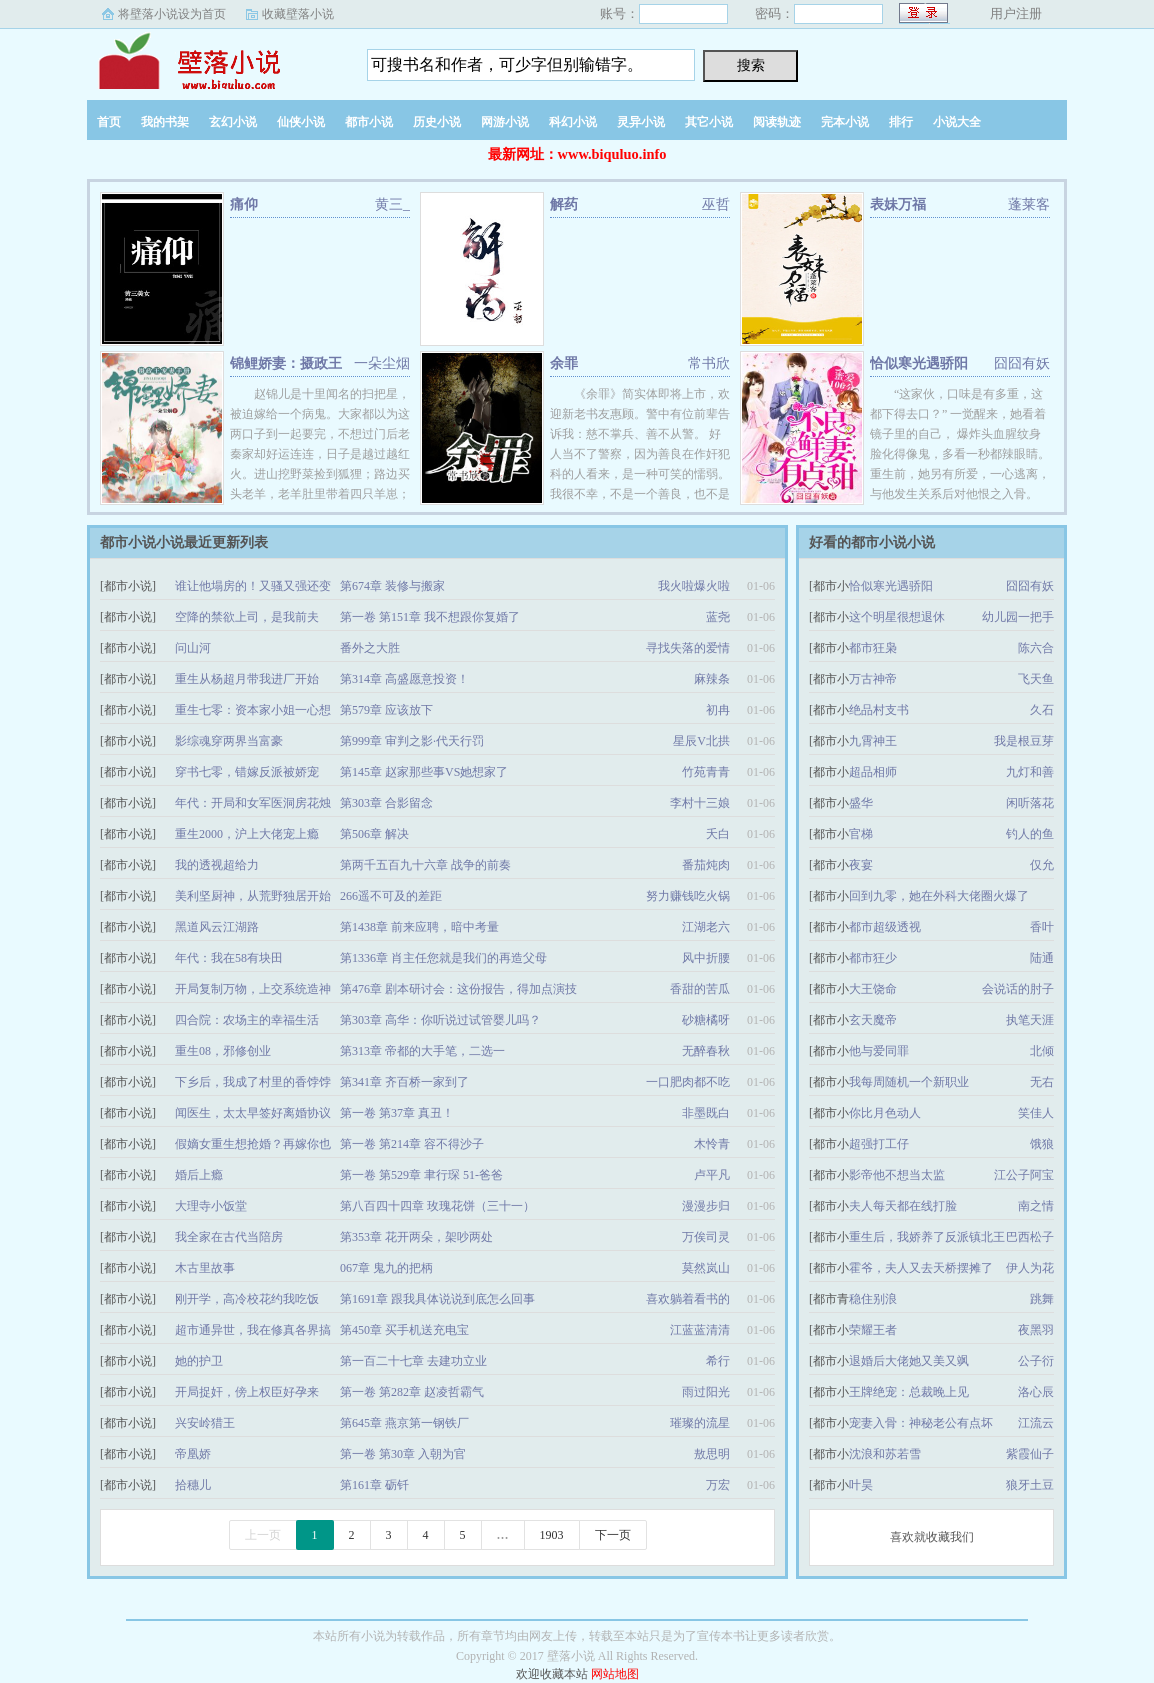  Describe the element at coordinates (706, 958) in the screenshot. I see `风中折腰` at that location.